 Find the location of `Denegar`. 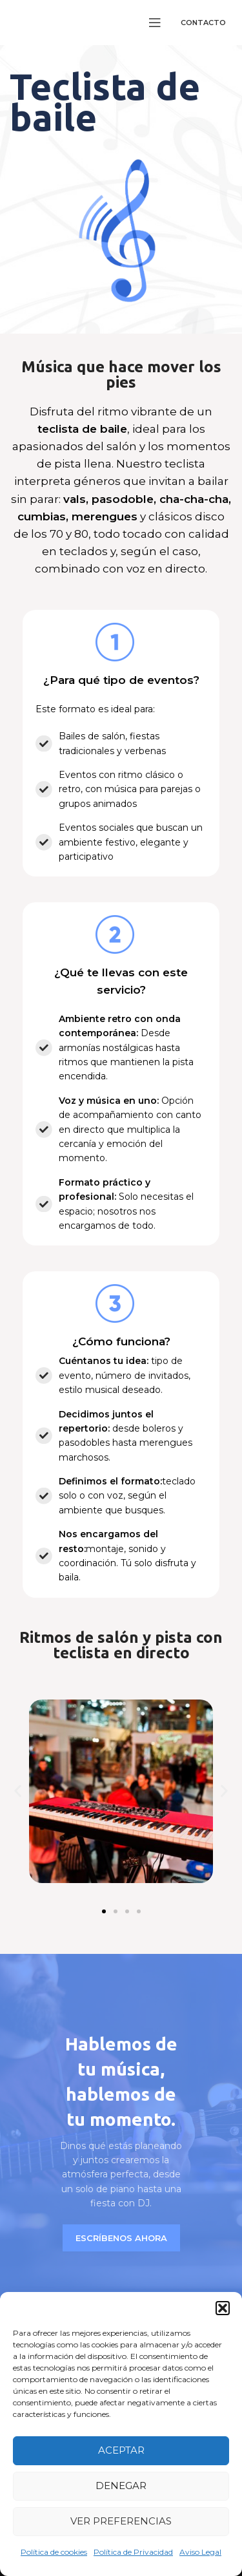

Denegar is located at coordinates (121, 2485).